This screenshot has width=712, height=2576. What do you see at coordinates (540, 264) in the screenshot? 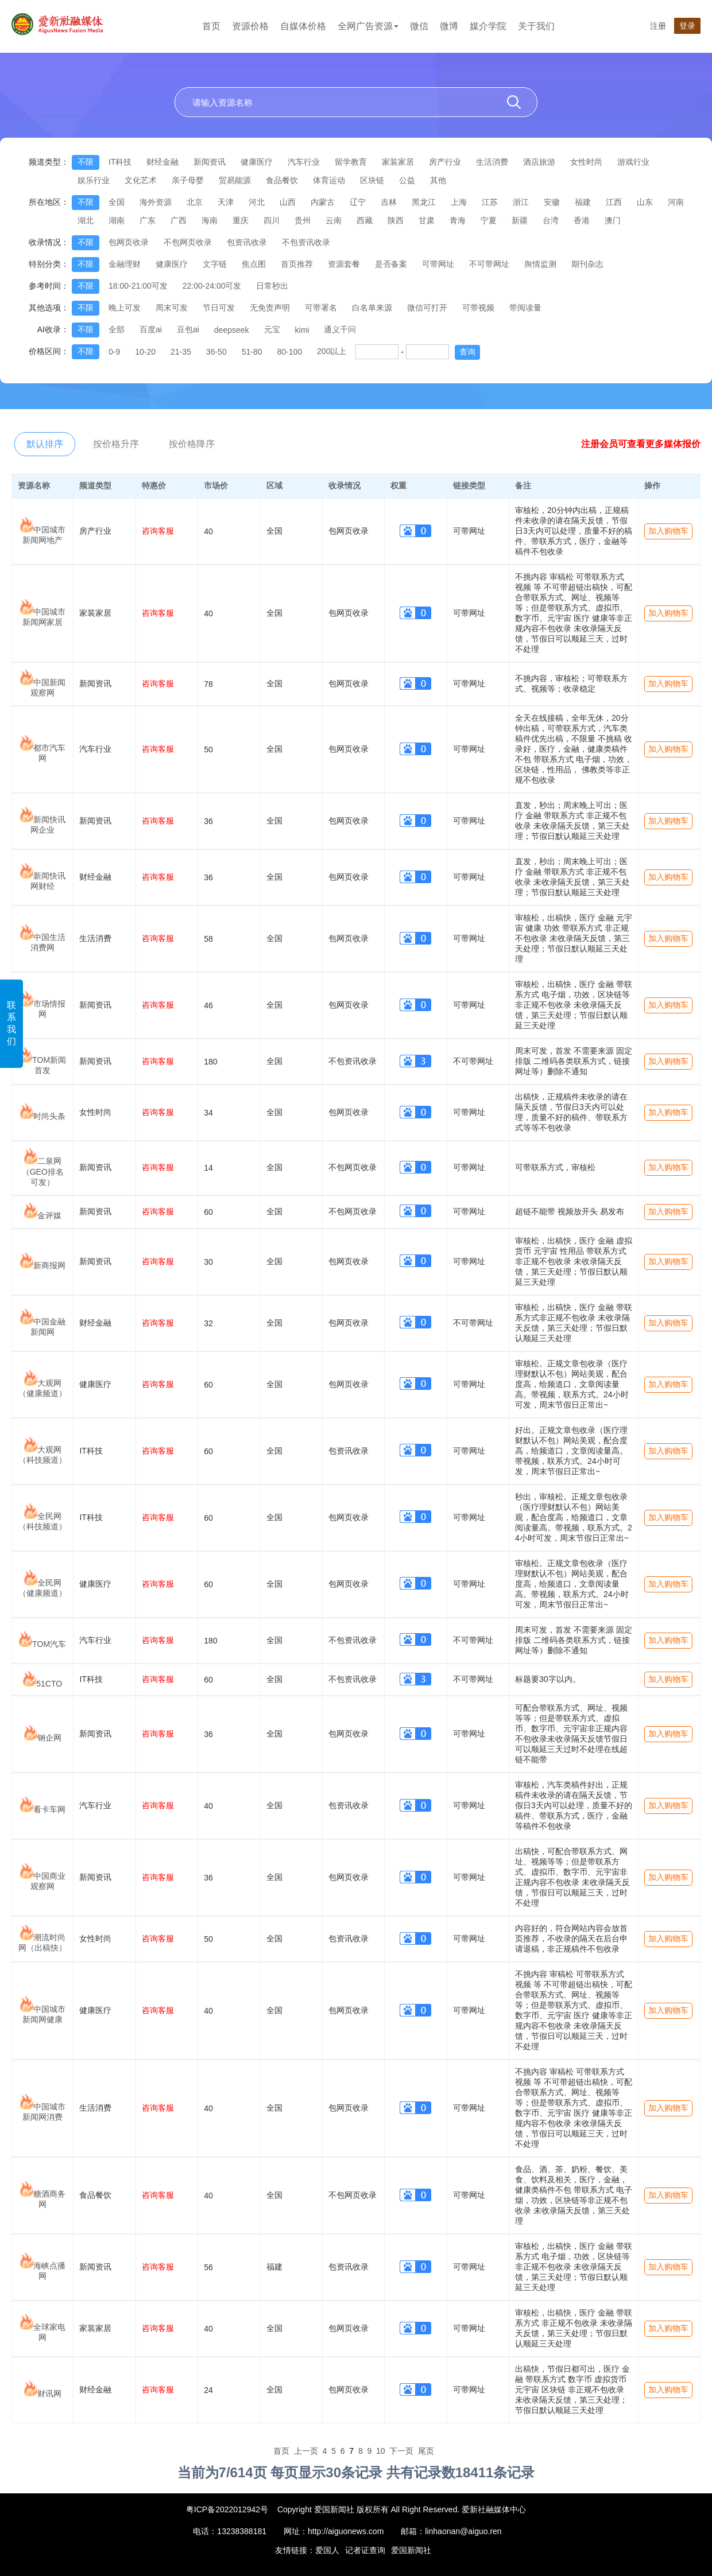
I see `舆情监测` at bounding box center [540, 264].